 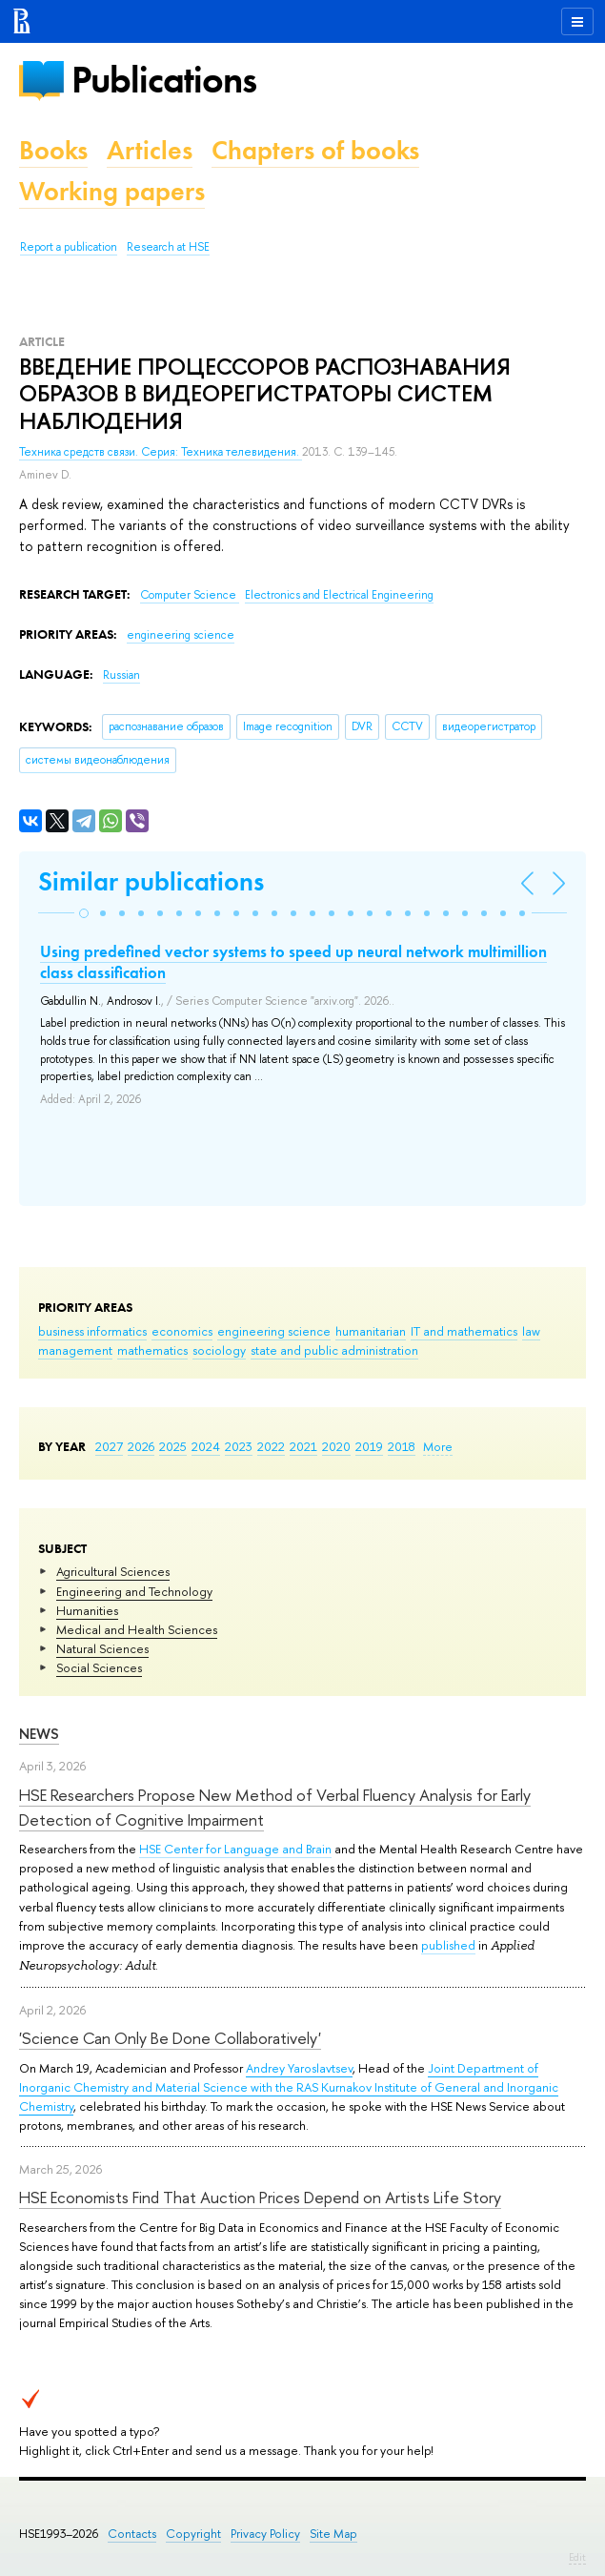 What do you see at coordinates (464, 1330) in the screenshot?
I see `IT and mathematics` at bounding box center [464, 1330].